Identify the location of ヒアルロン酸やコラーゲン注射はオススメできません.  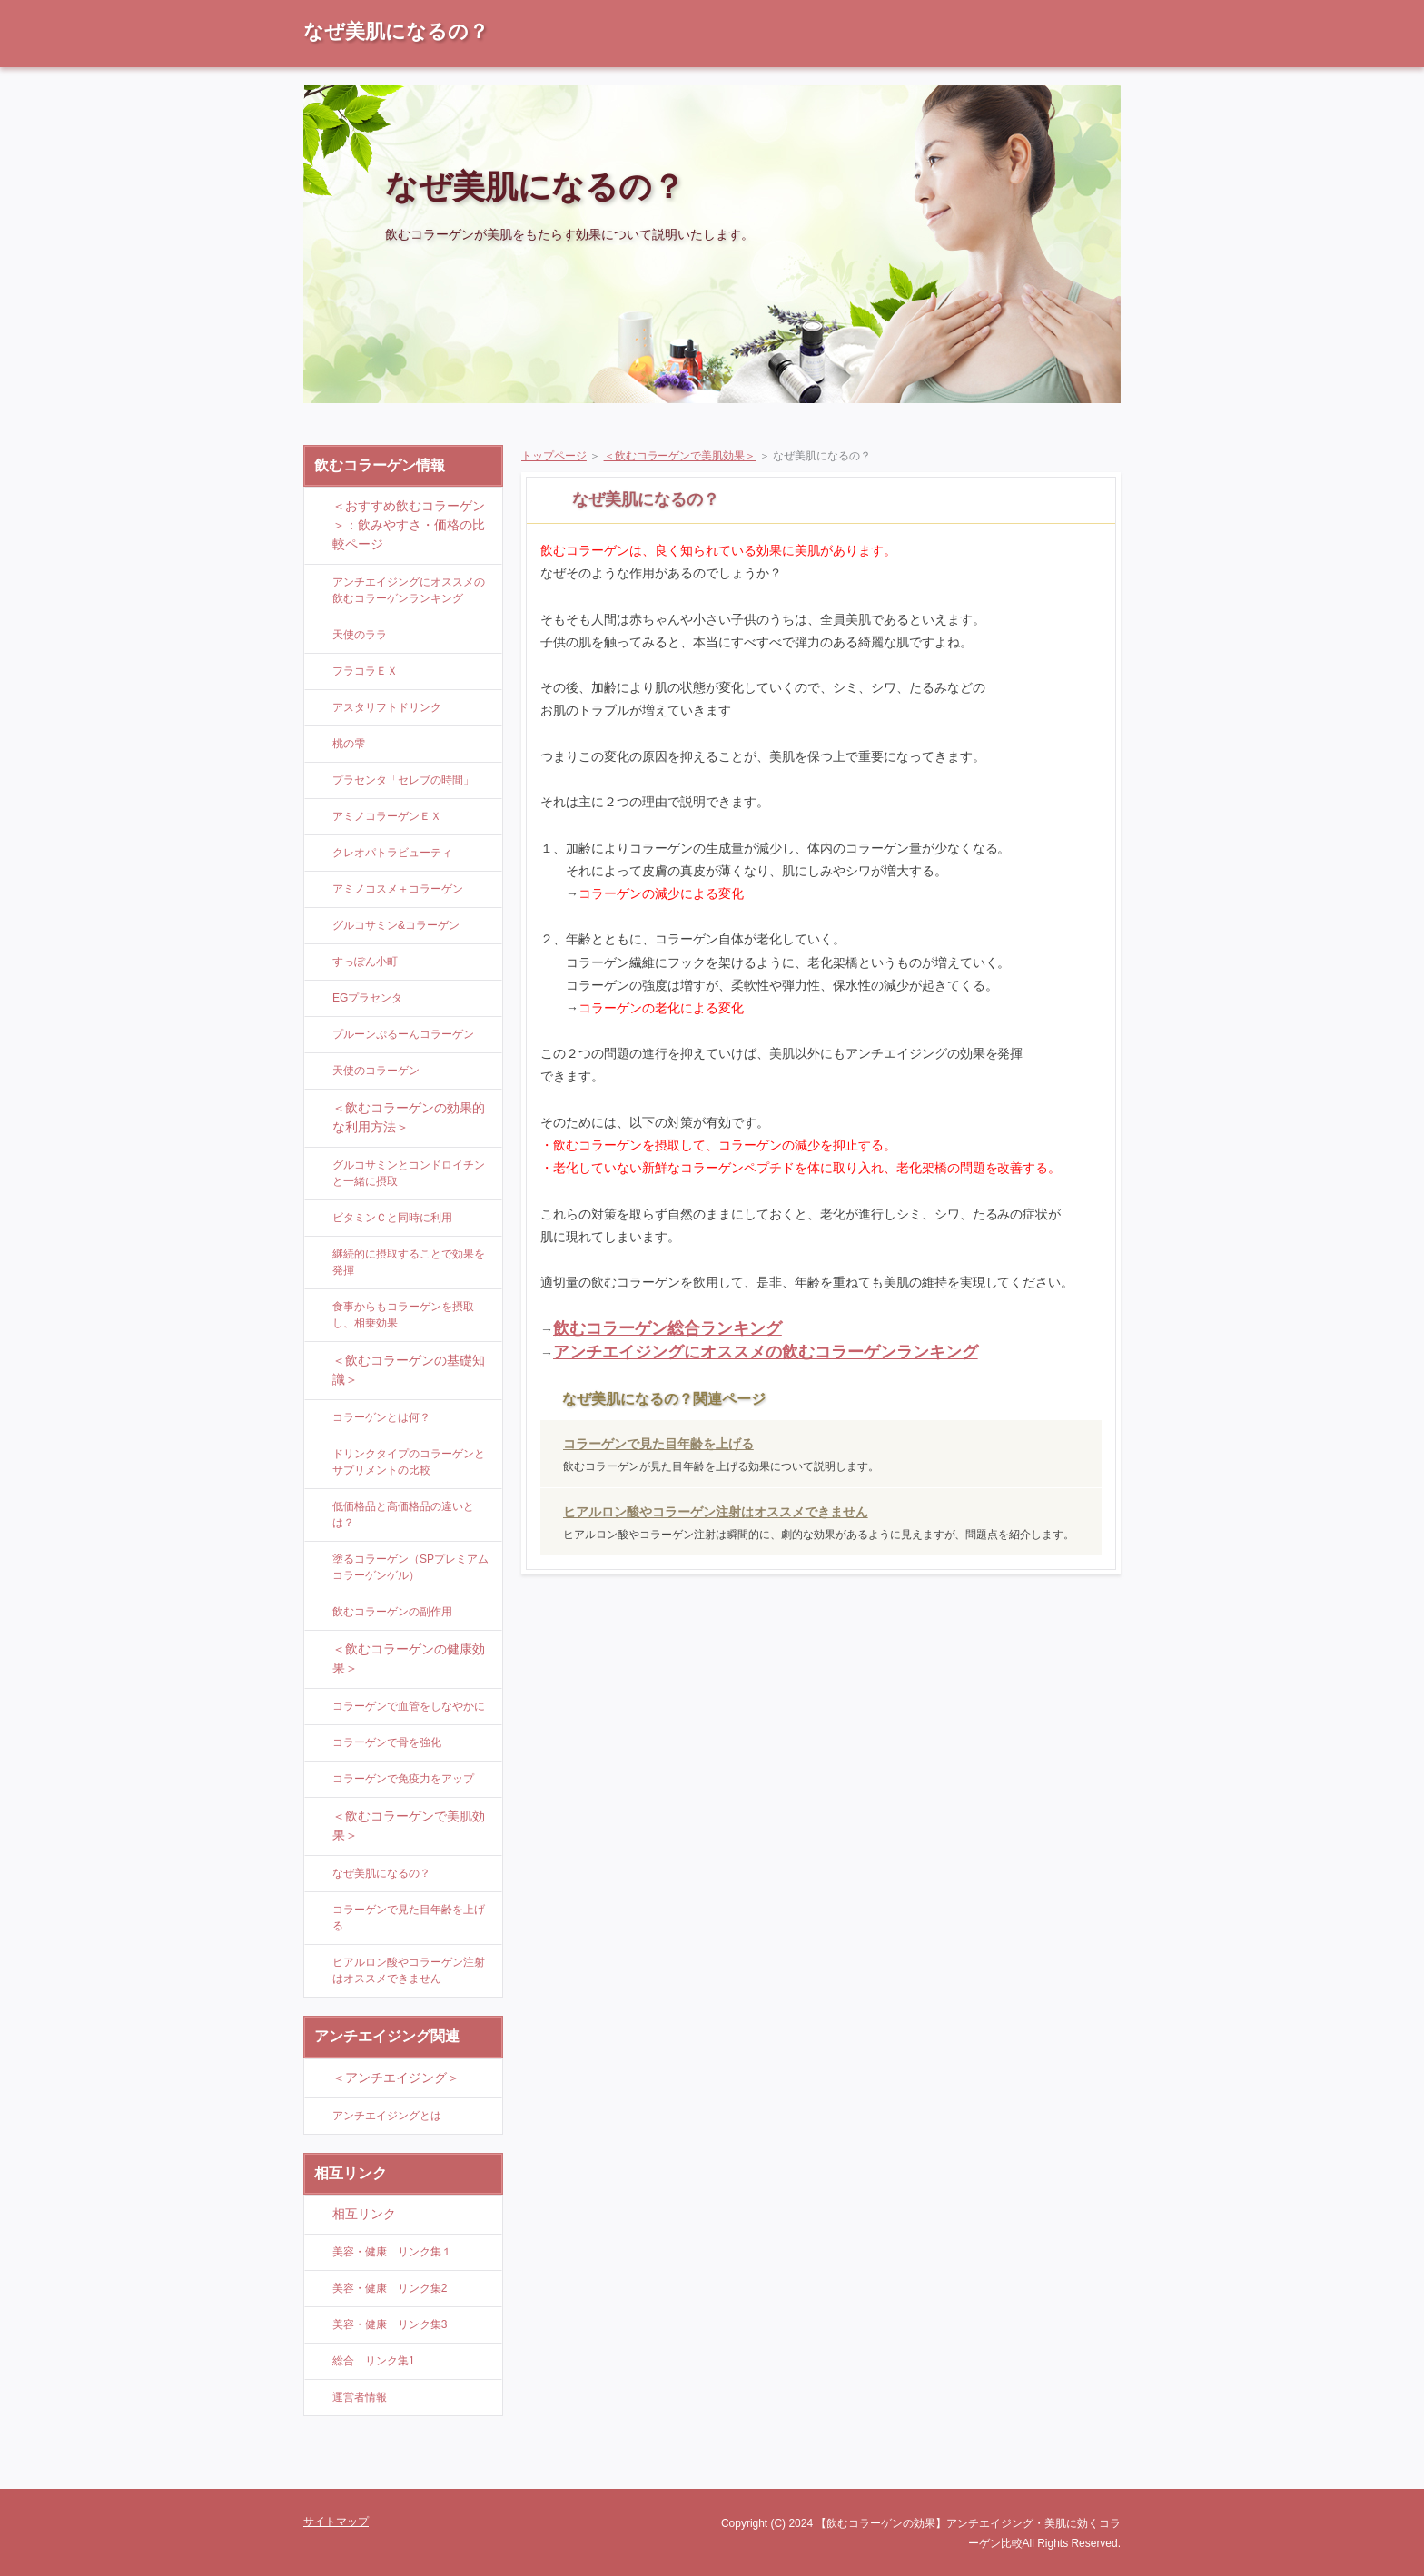
(715, 1512).